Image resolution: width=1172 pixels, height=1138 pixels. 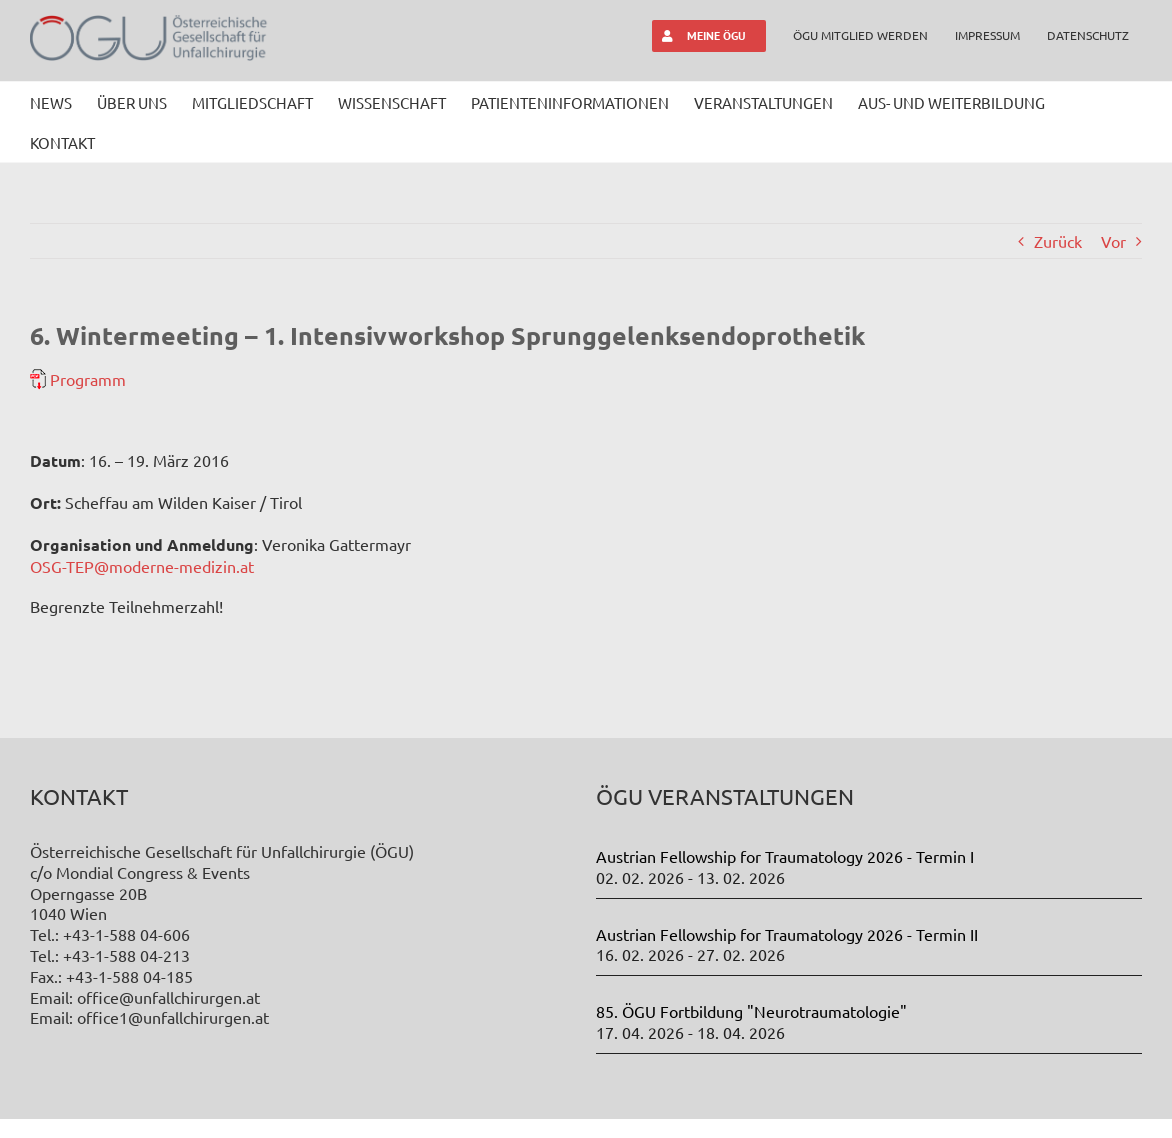 What do you see at coordinates (787, 934) in the screenshot?
I see `Austrian Fellowship for Traumatology 2026 - Termin II` at bounding box center [787, 934].